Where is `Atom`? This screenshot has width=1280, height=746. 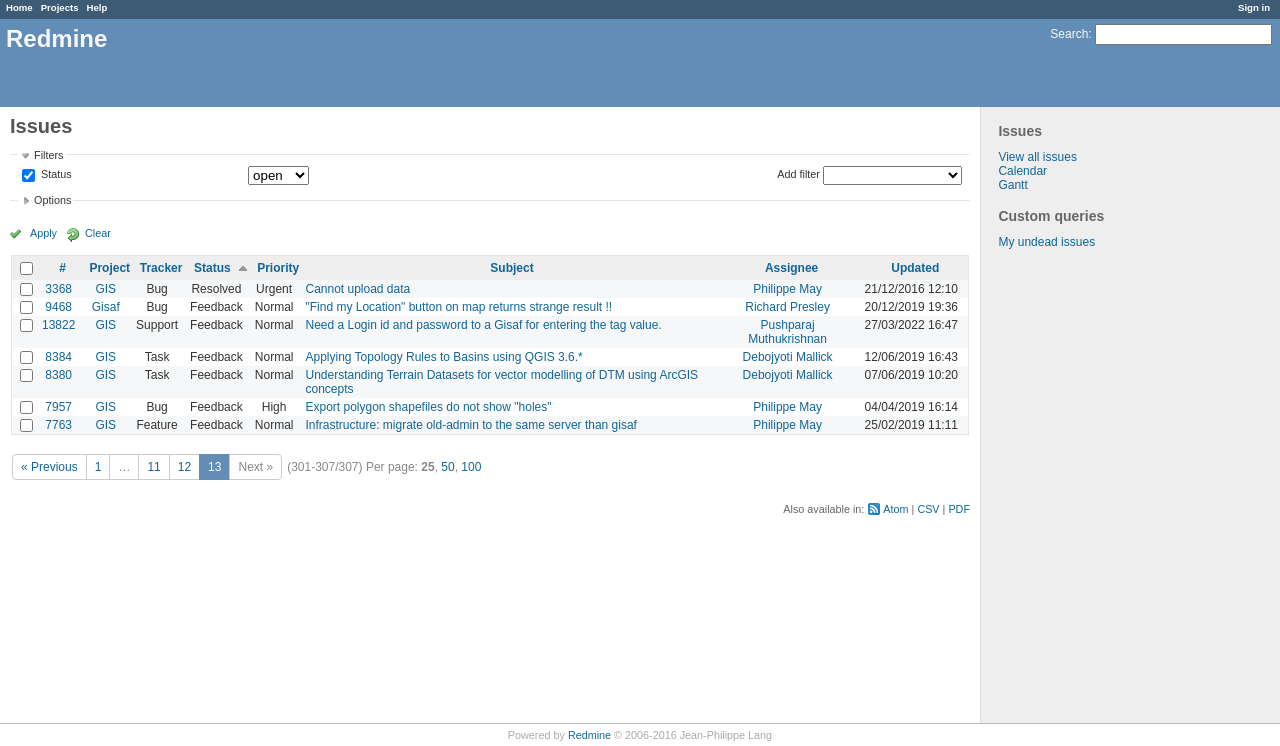 Atom is located at coordinates (895, 509).